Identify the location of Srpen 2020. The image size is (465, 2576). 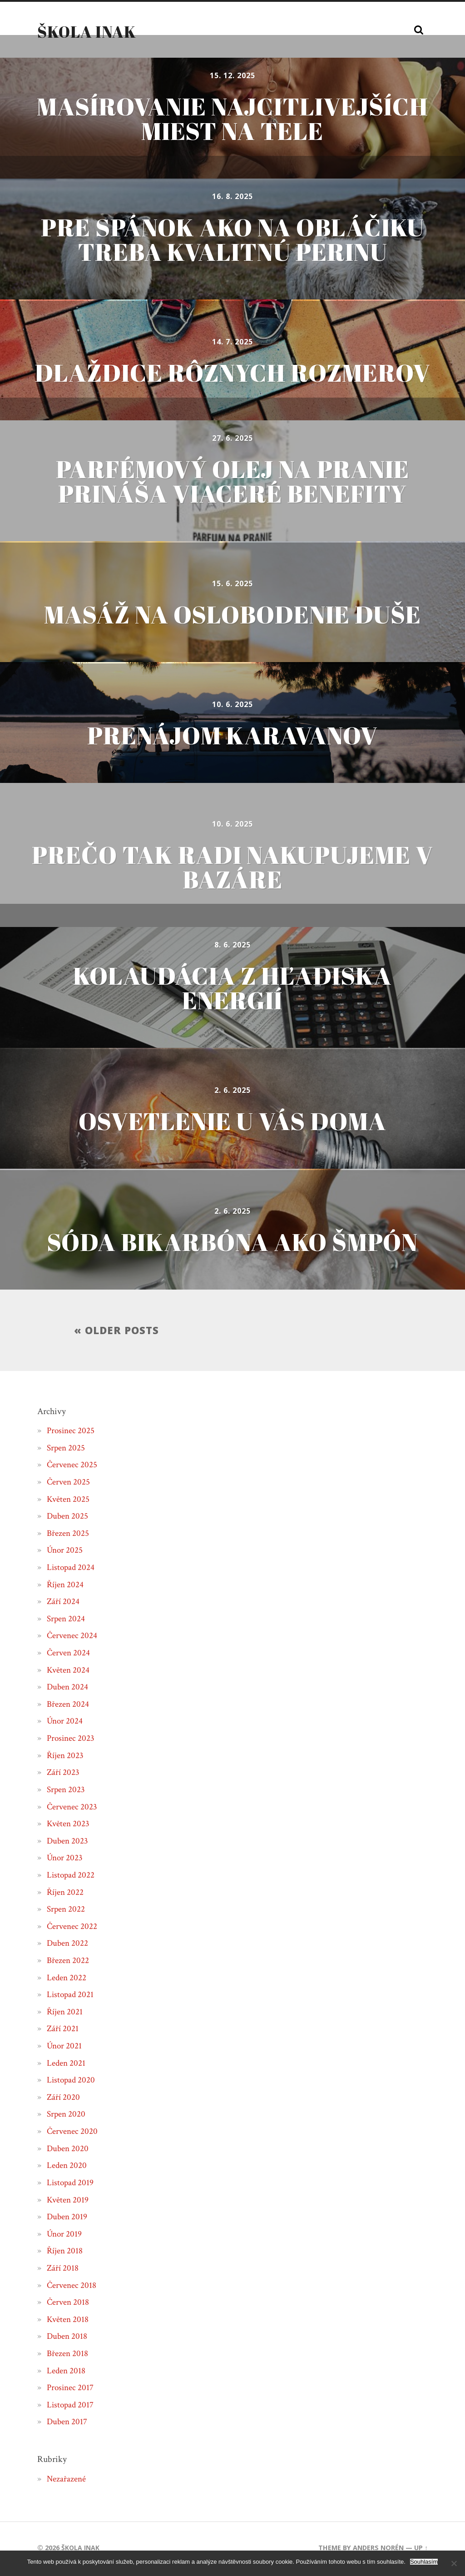
(67, 2117).